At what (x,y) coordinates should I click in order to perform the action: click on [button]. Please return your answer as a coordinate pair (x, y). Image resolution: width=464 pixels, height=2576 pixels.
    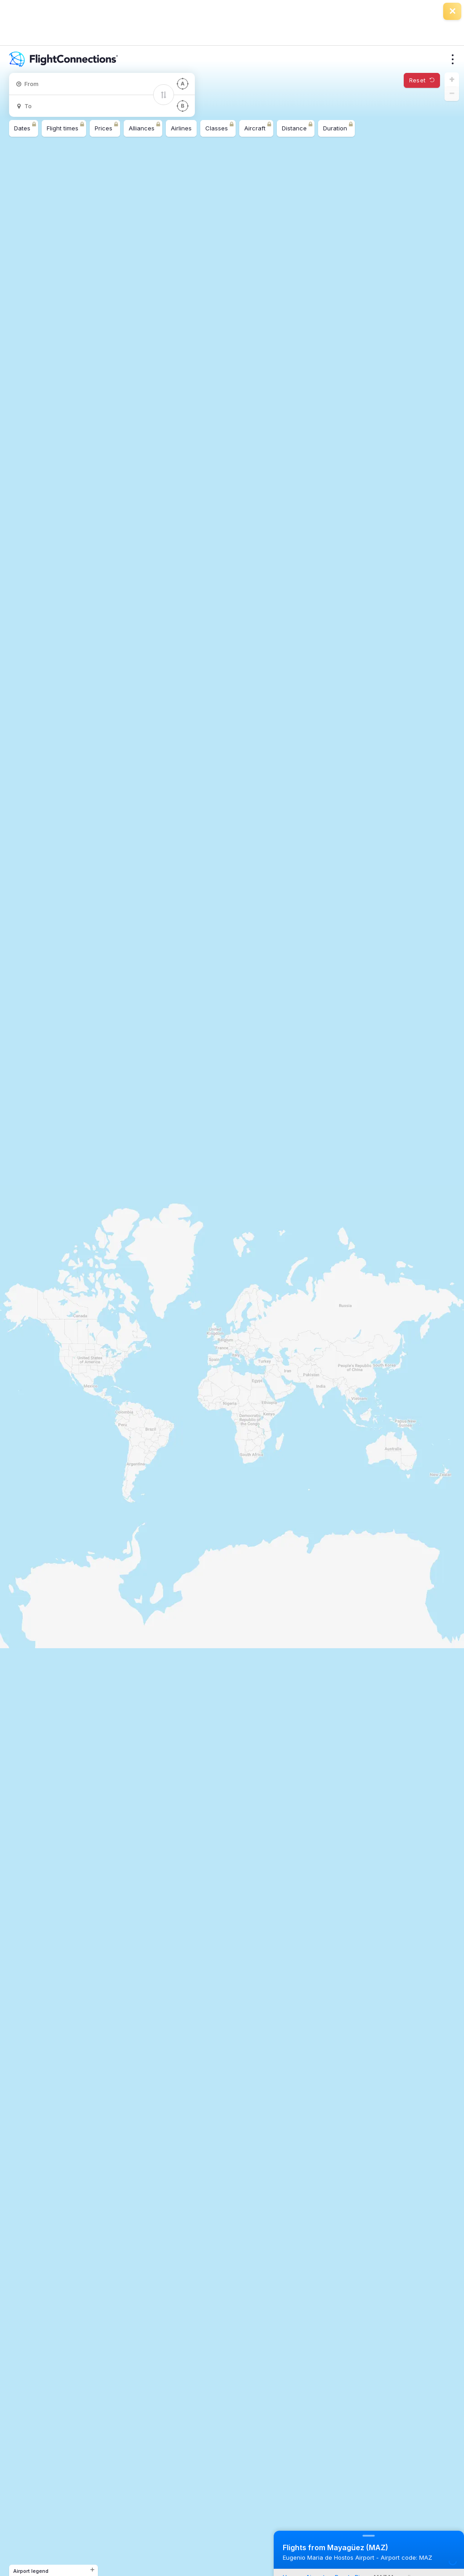
    Looking at the image, I should click on (452, 79).